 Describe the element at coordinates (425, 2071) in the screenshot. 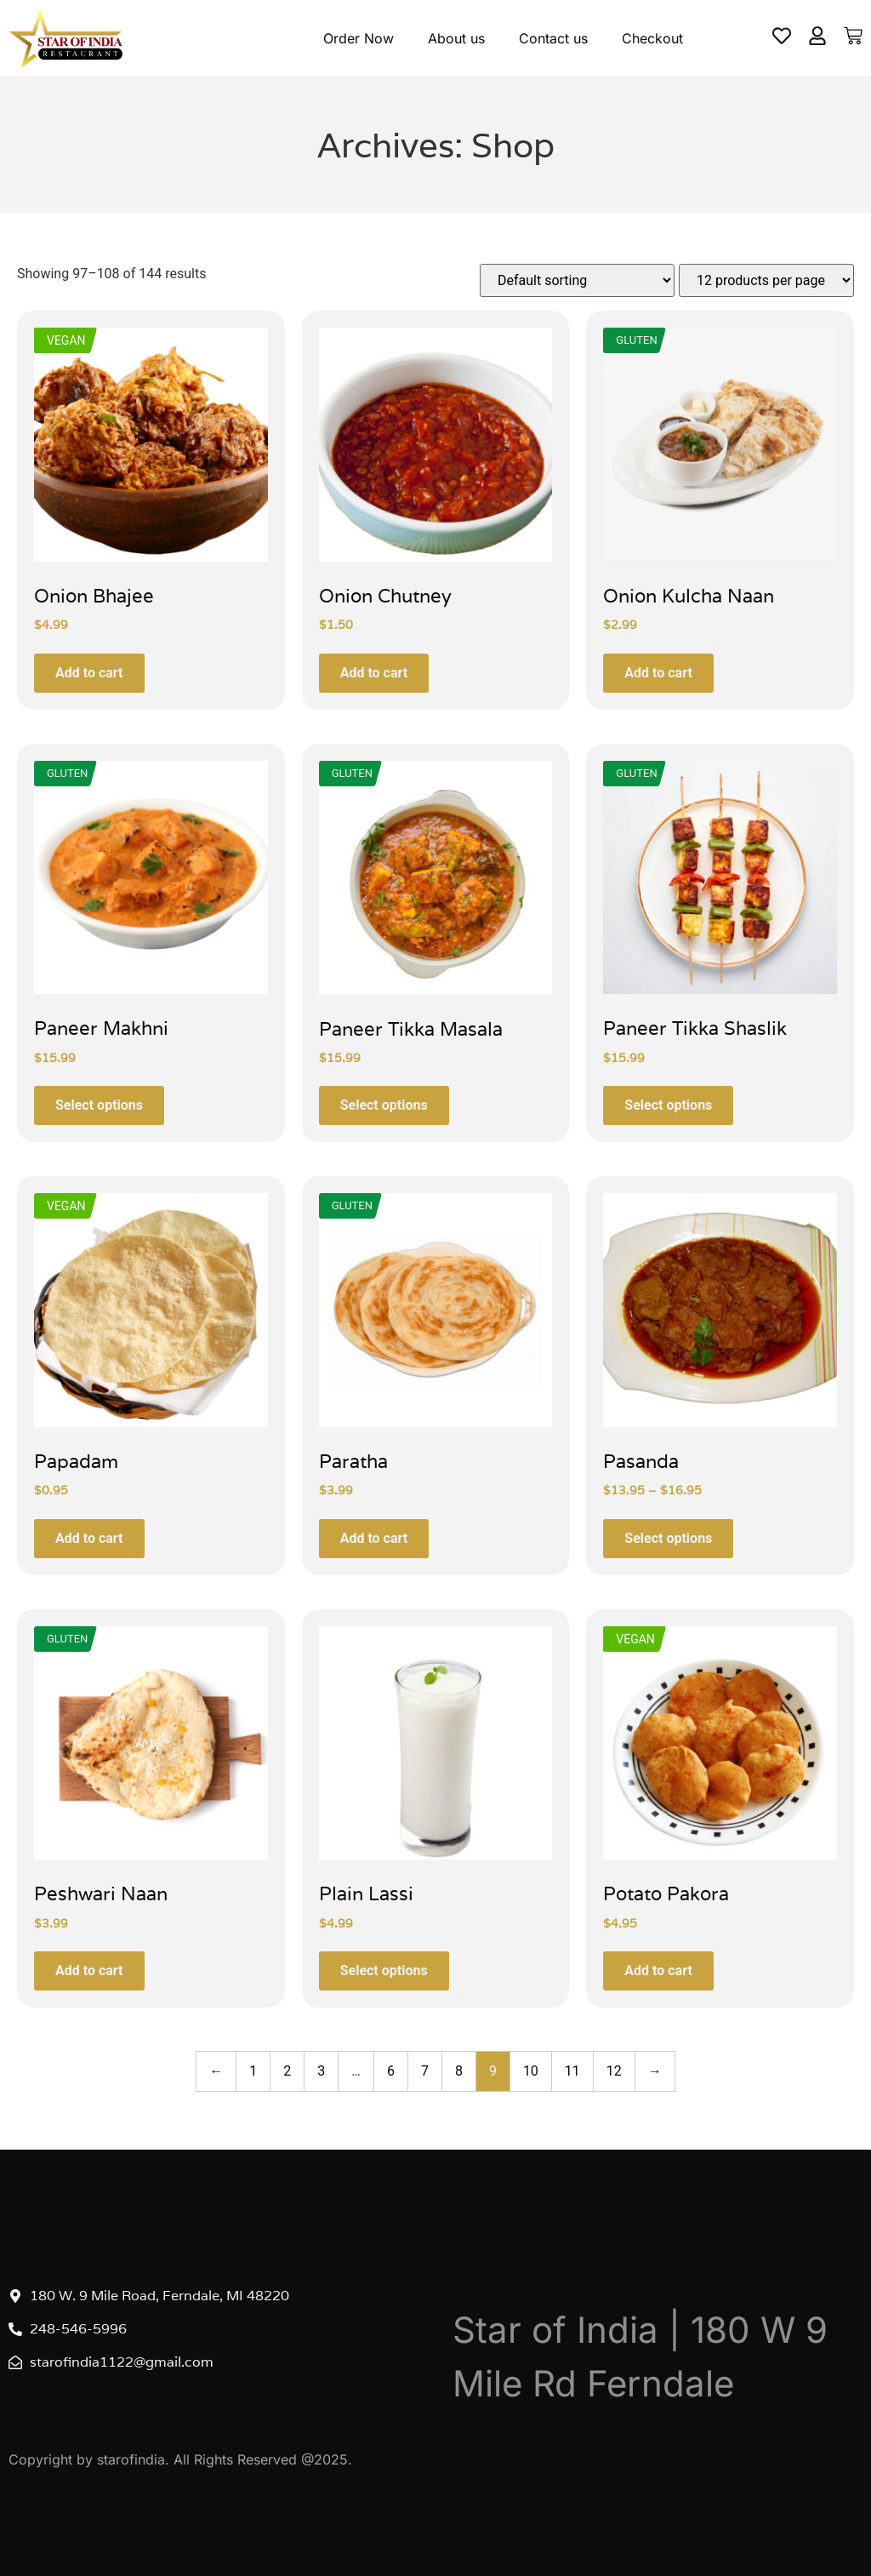

I see `7 [Page 7]` at that location.